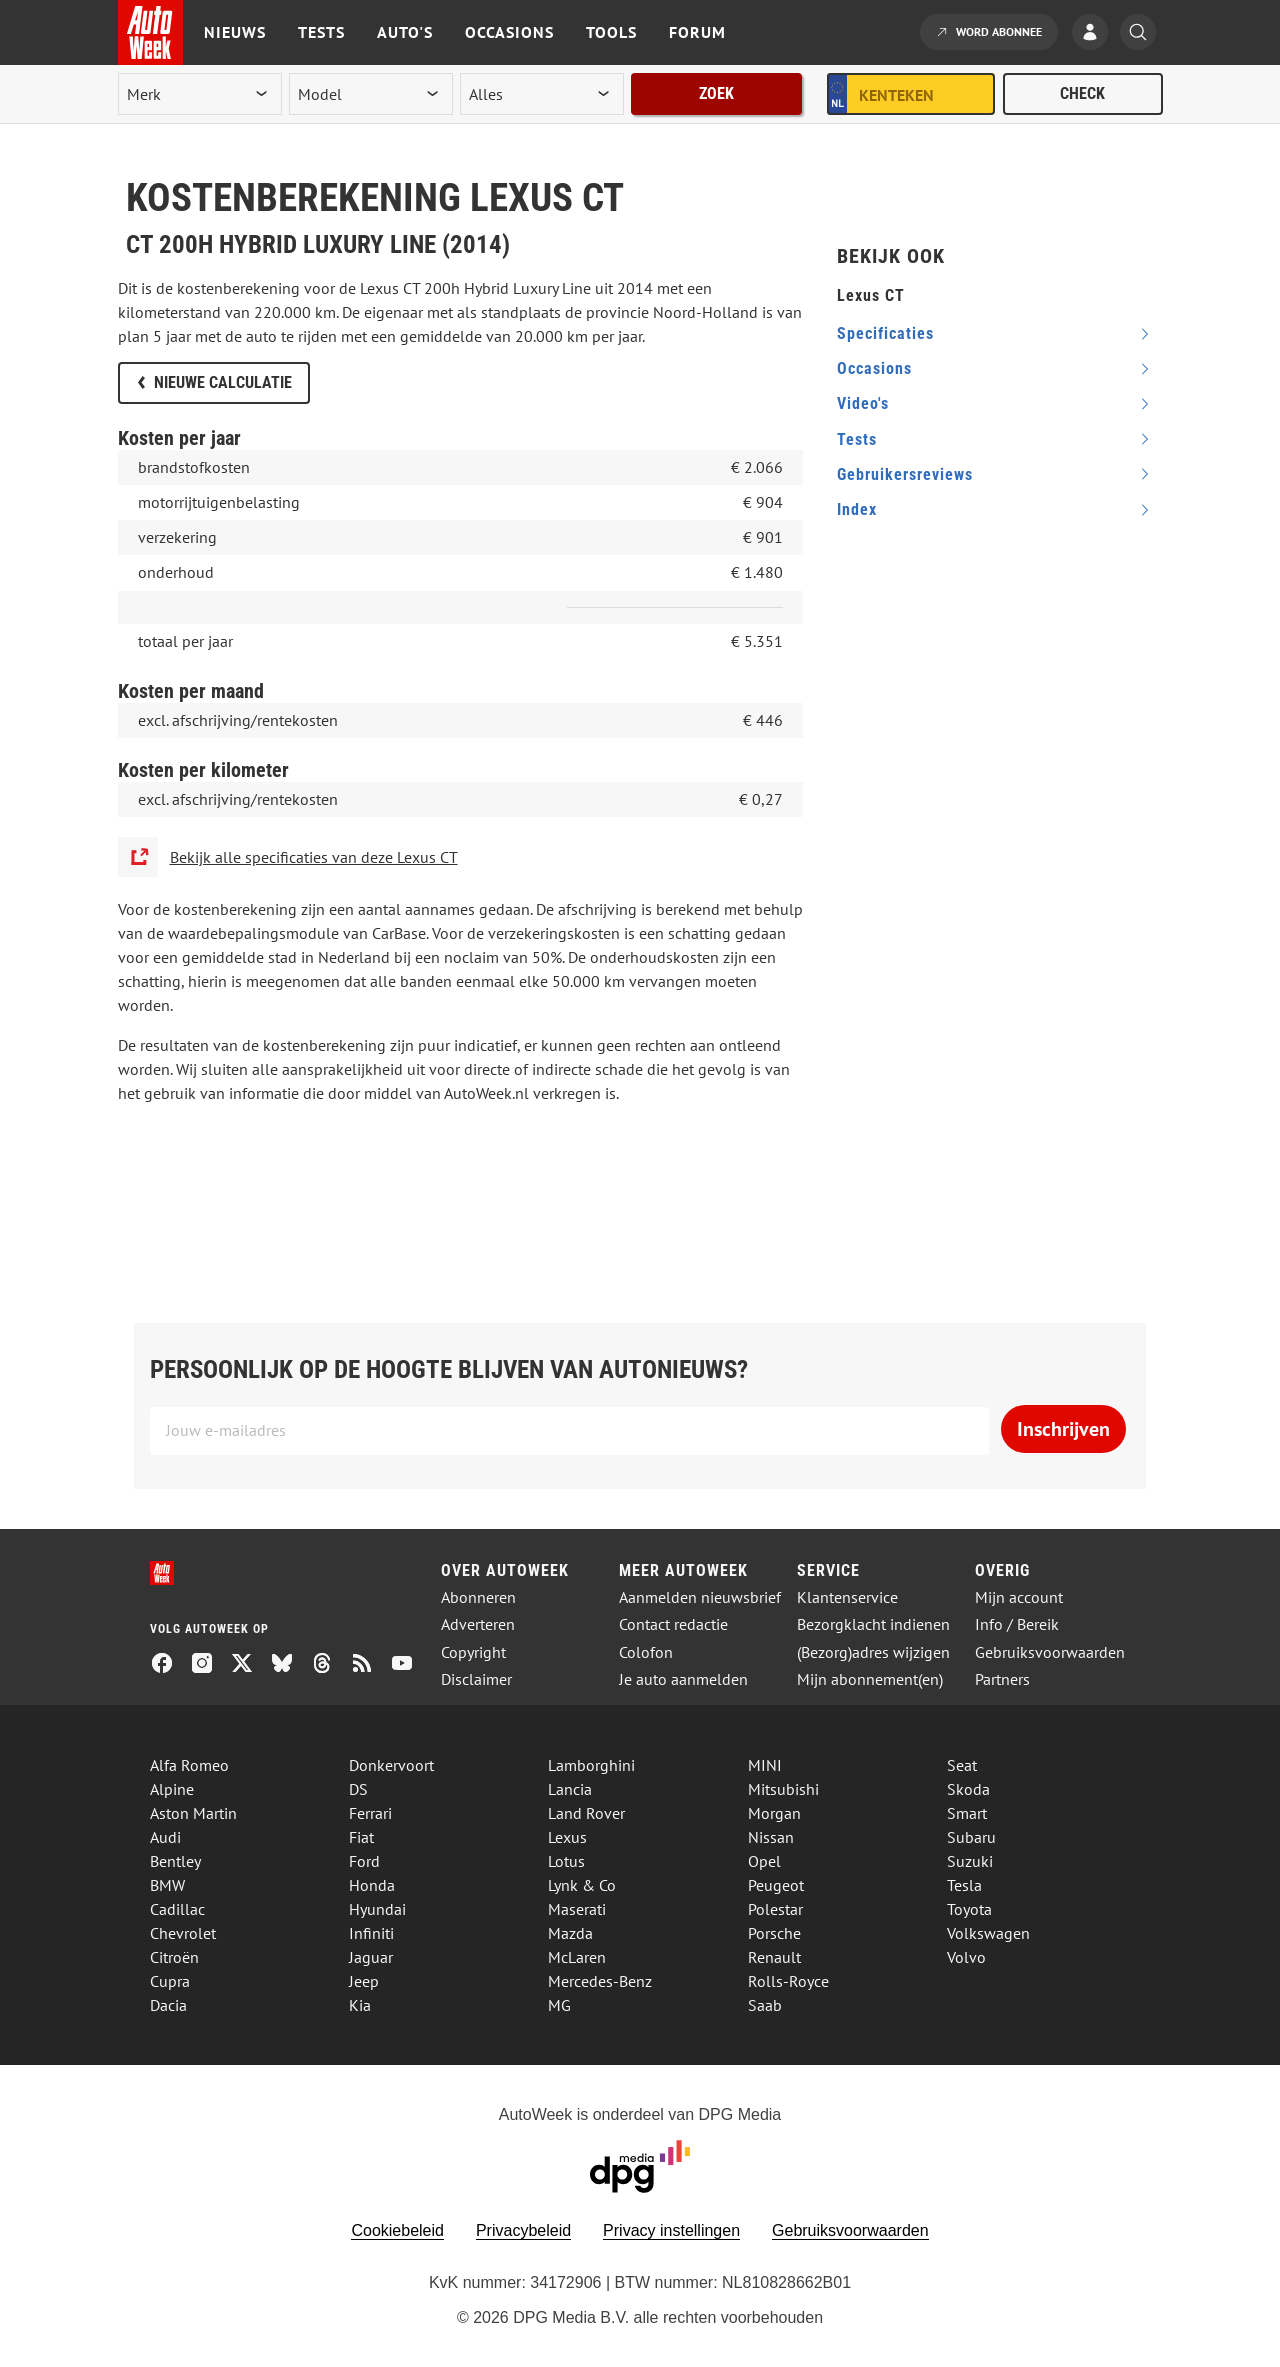  Describe the element at coordinates (988, 1933) in the screenshot. I see `Volkswagen` at that location.